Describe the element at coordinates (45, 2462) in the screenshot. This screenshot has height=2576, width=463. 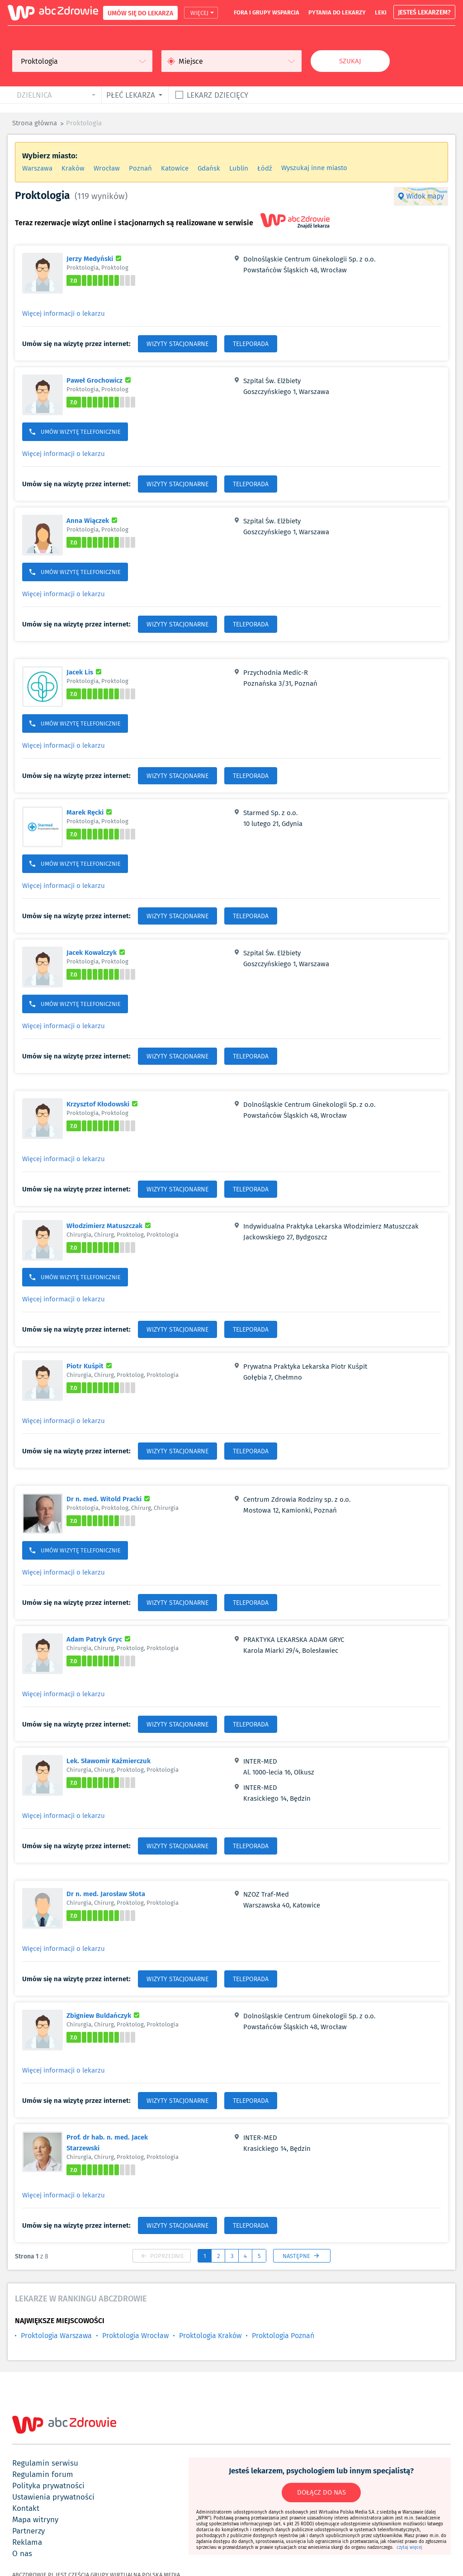
I see `regulamin serwisu` at that location.